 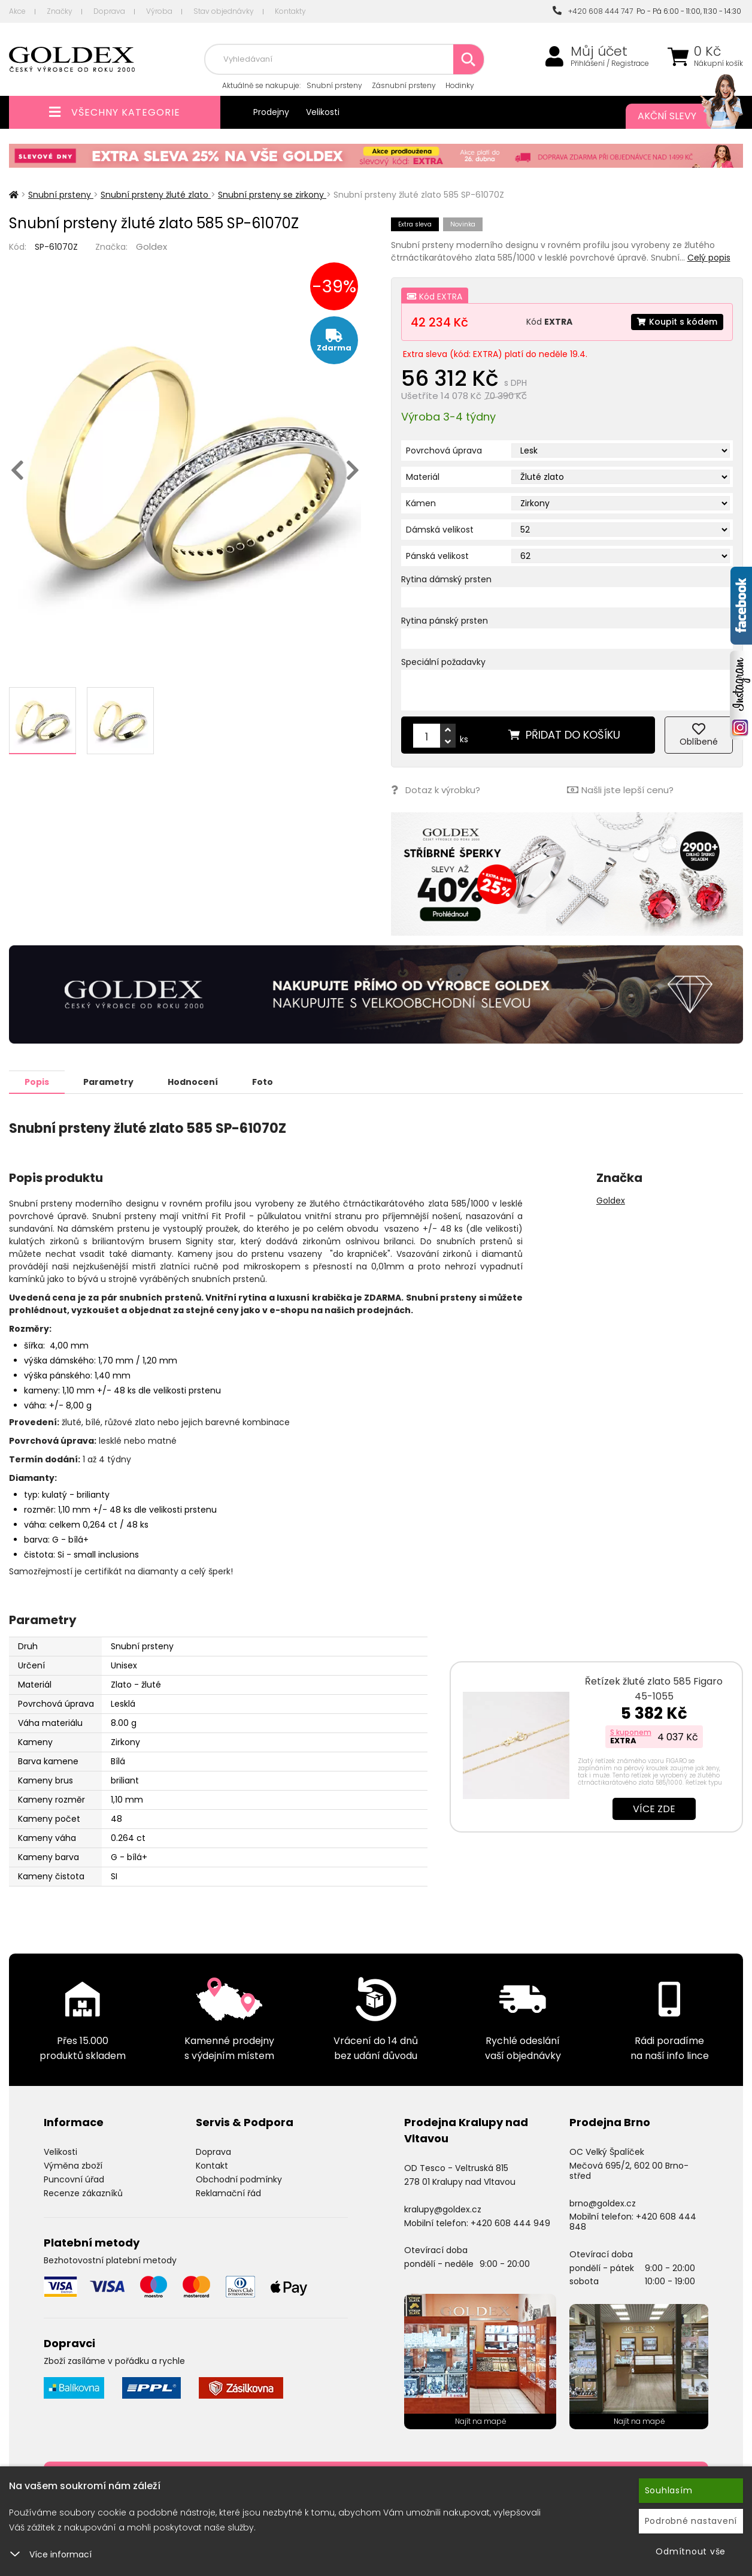 I want to click on Značky, so click(x=59, y=11).